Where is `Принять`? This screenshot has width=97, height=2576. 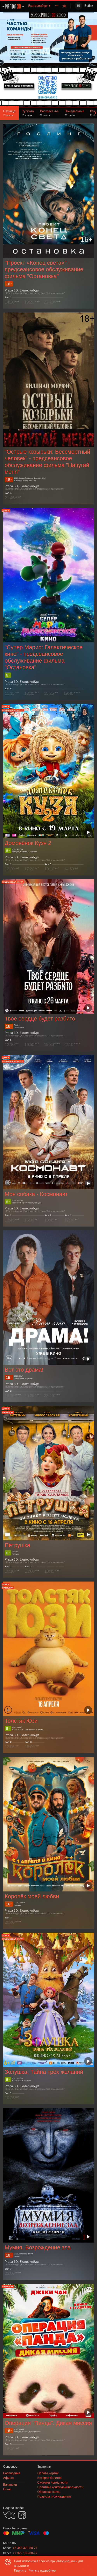
Принять is located at coordinates (20, 2570).